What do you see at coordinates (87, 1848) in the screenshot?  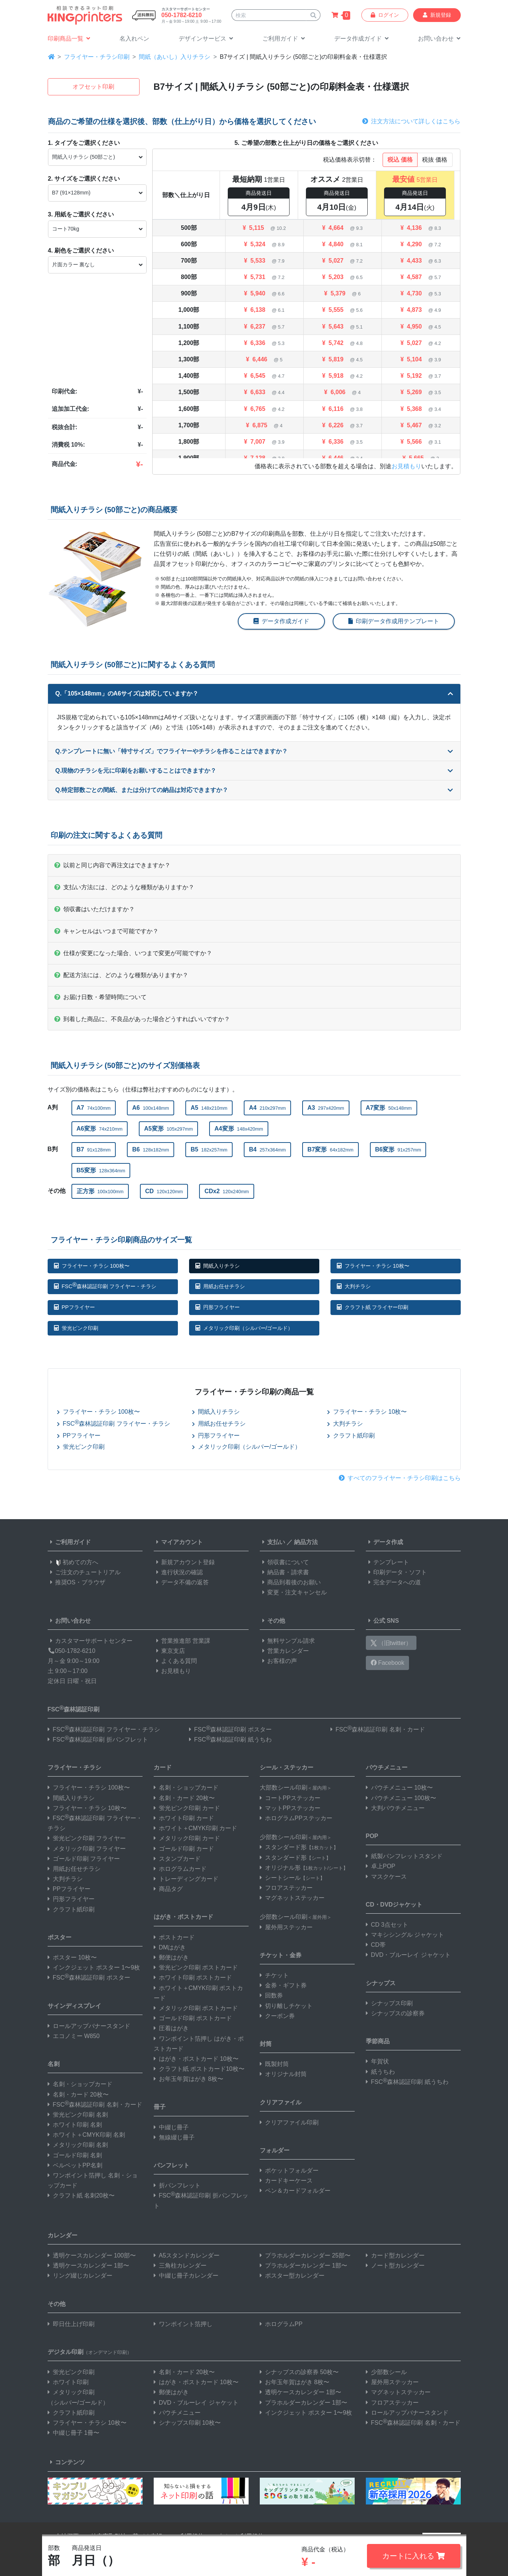 I see `メタリック印刷 フライヤー` at bounding box center [87, 1848].